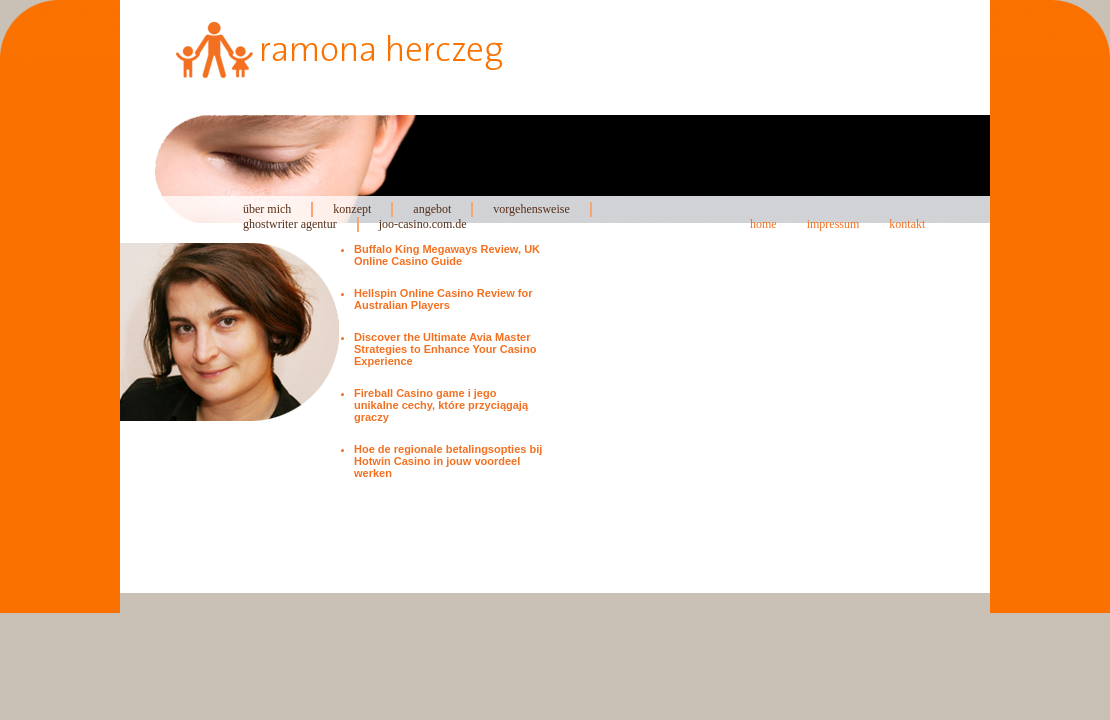  I want to click on Discover the Ultimate Avia Master Strategies to Enhance Your Casino Experience, so click(445, 349).